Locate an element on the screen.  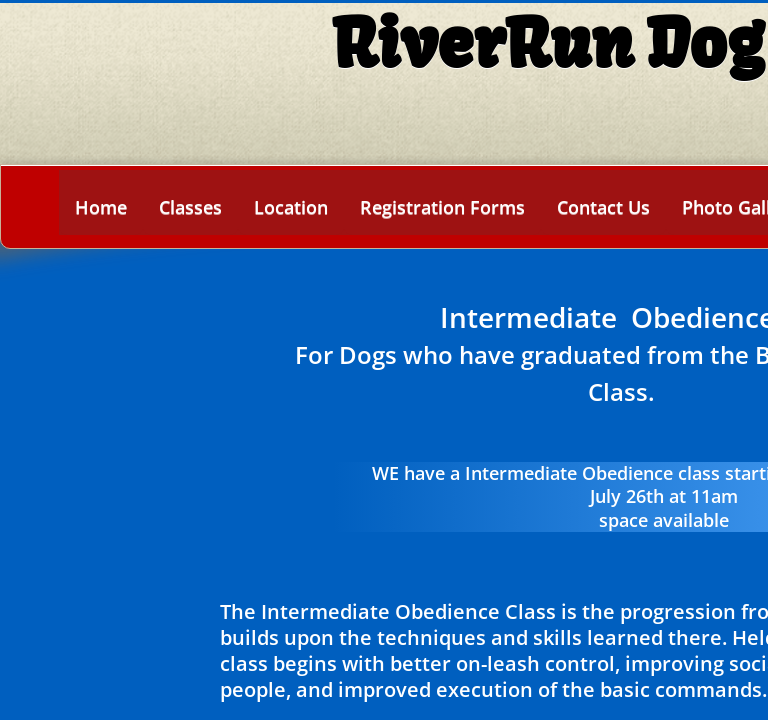
Home is located at coordinates (101, 207).